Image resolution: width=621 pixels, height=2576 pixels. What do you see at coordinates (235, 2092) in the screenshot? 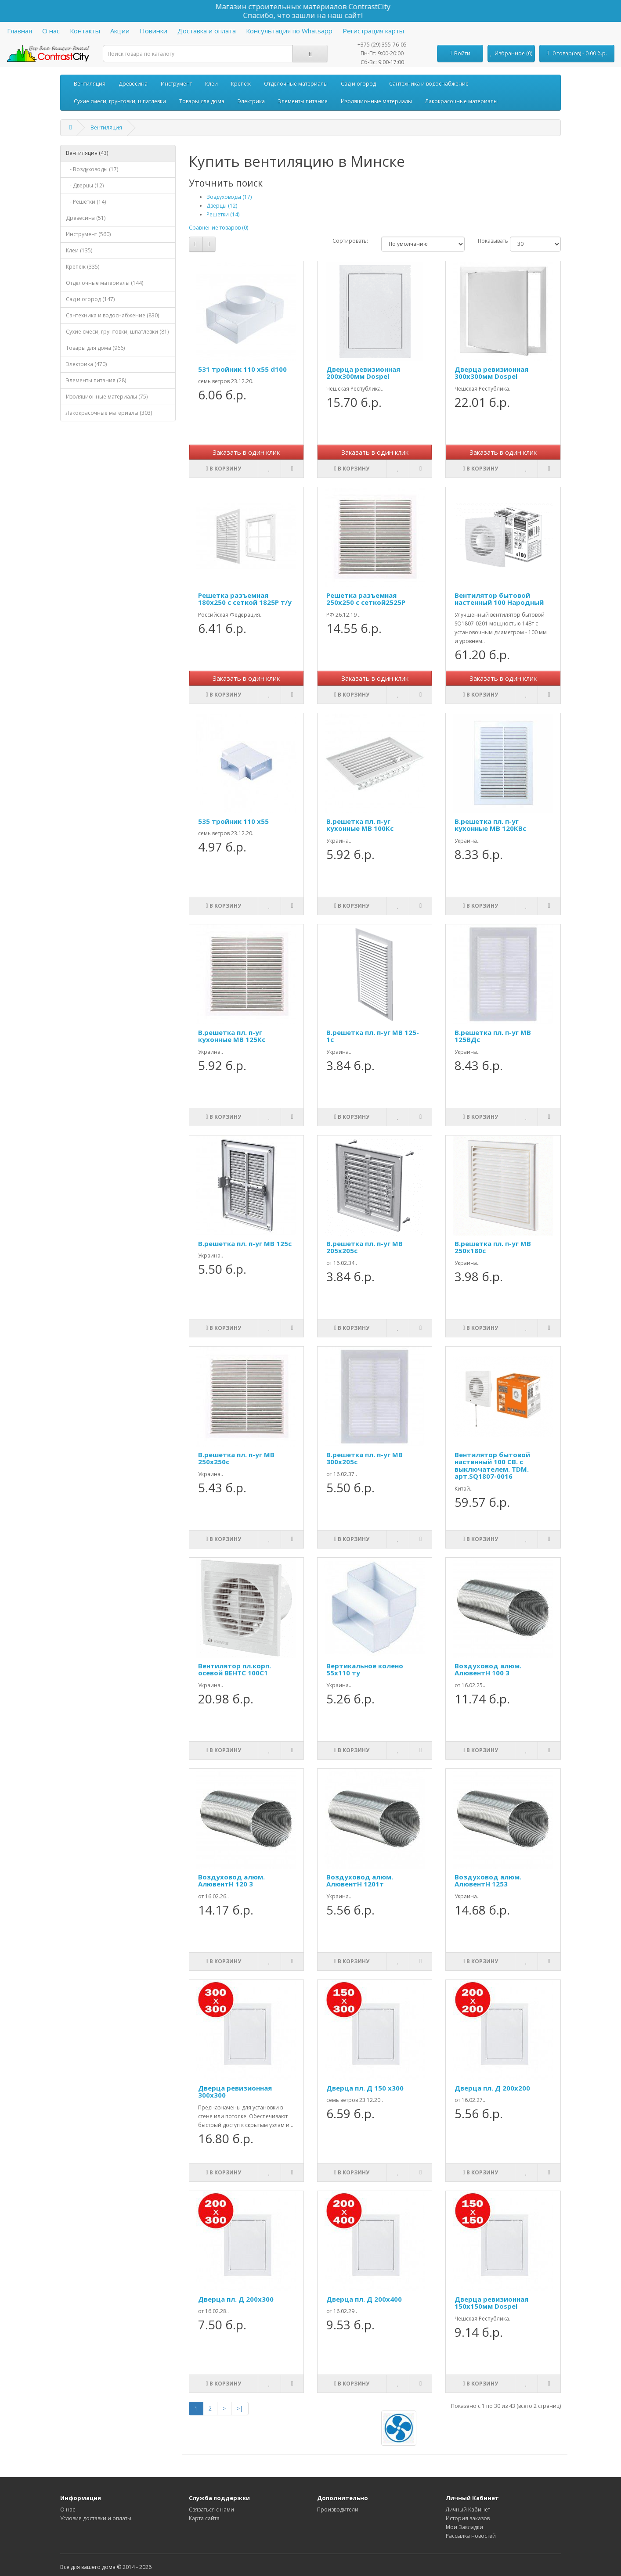
I see `Дверца ревизионная 300х300` at bounding box center [235, 2092].